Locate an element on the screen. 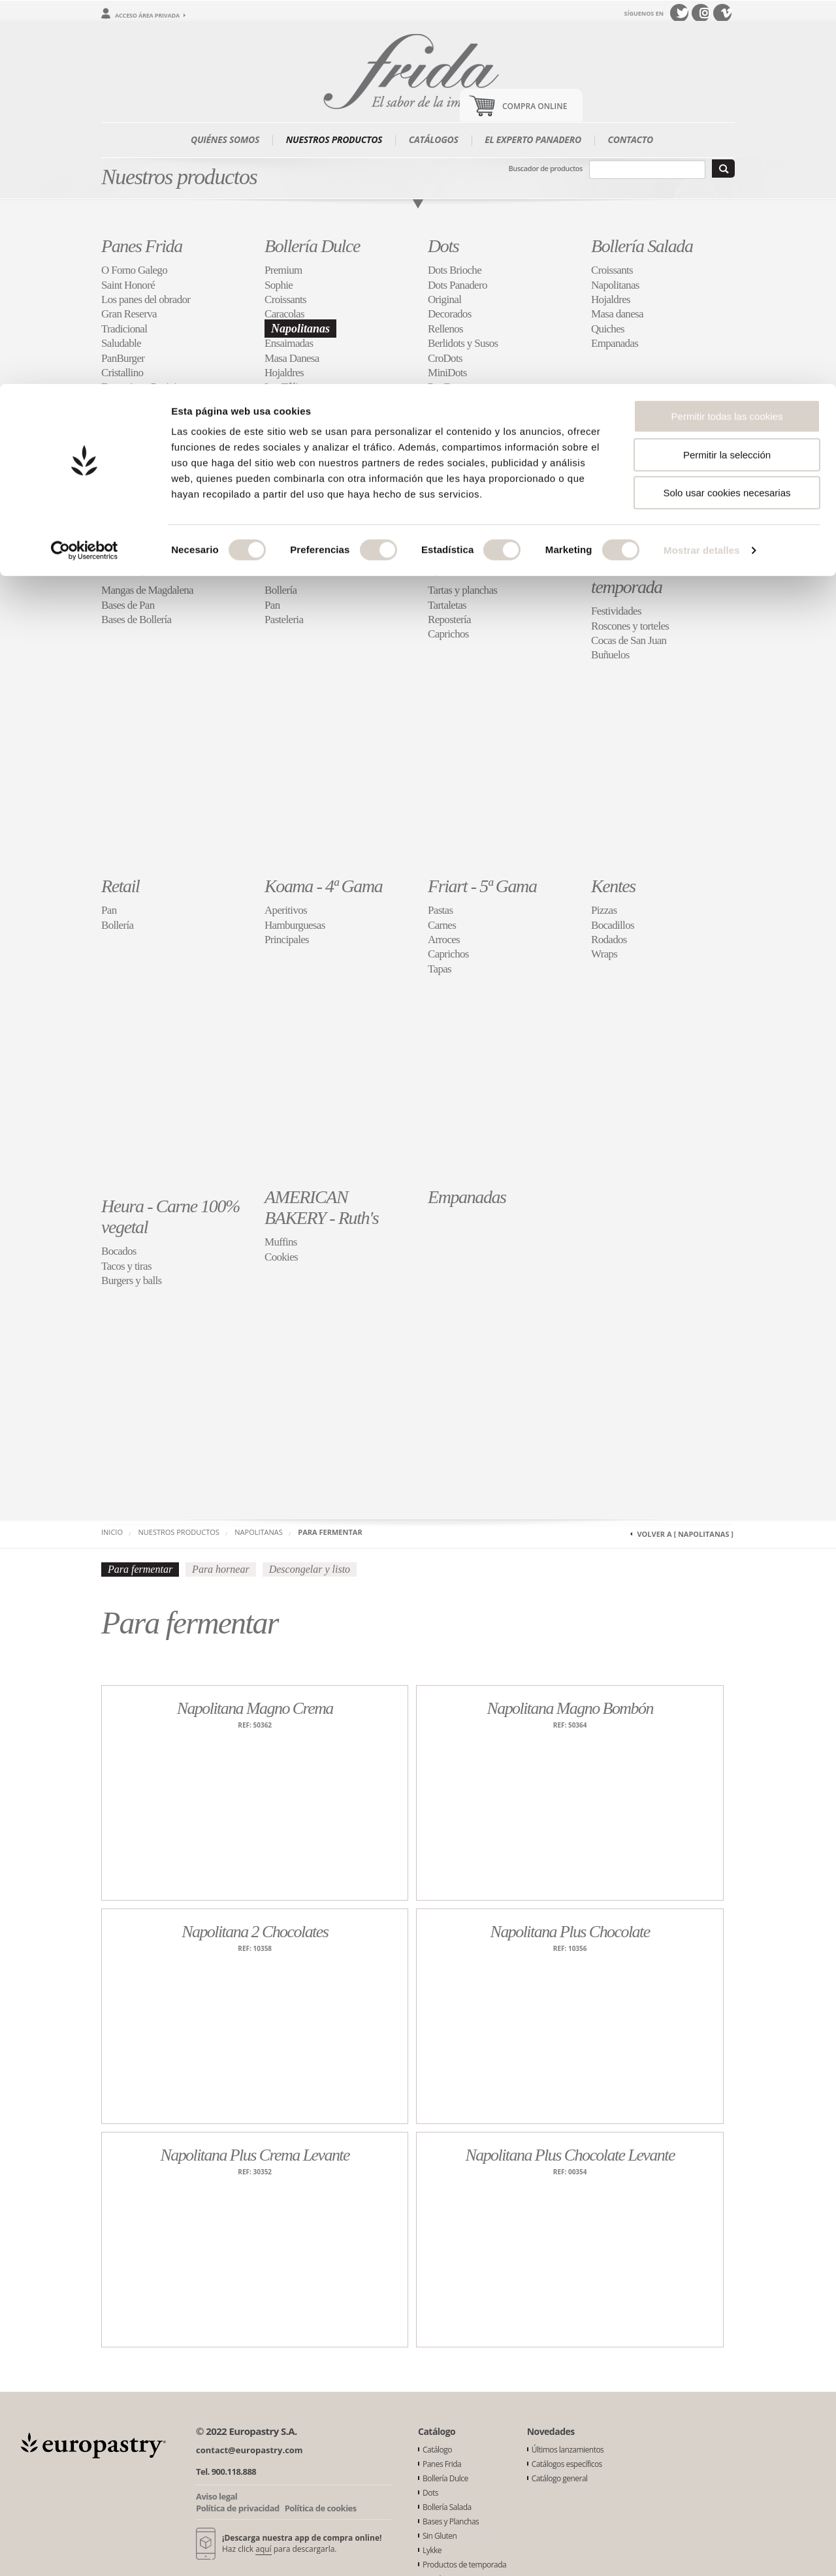  Napolitana Plus Chocolate is located at coordinates (570, 1931).